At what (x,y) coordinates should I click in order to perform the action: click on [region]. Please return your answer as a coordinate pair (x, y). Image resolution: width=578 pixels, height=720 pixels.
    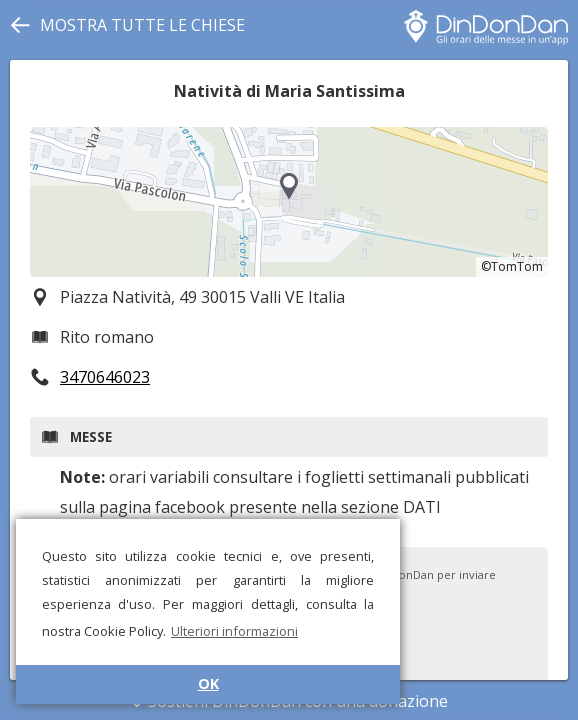
    Looking at the image, I should click on (289, 202).